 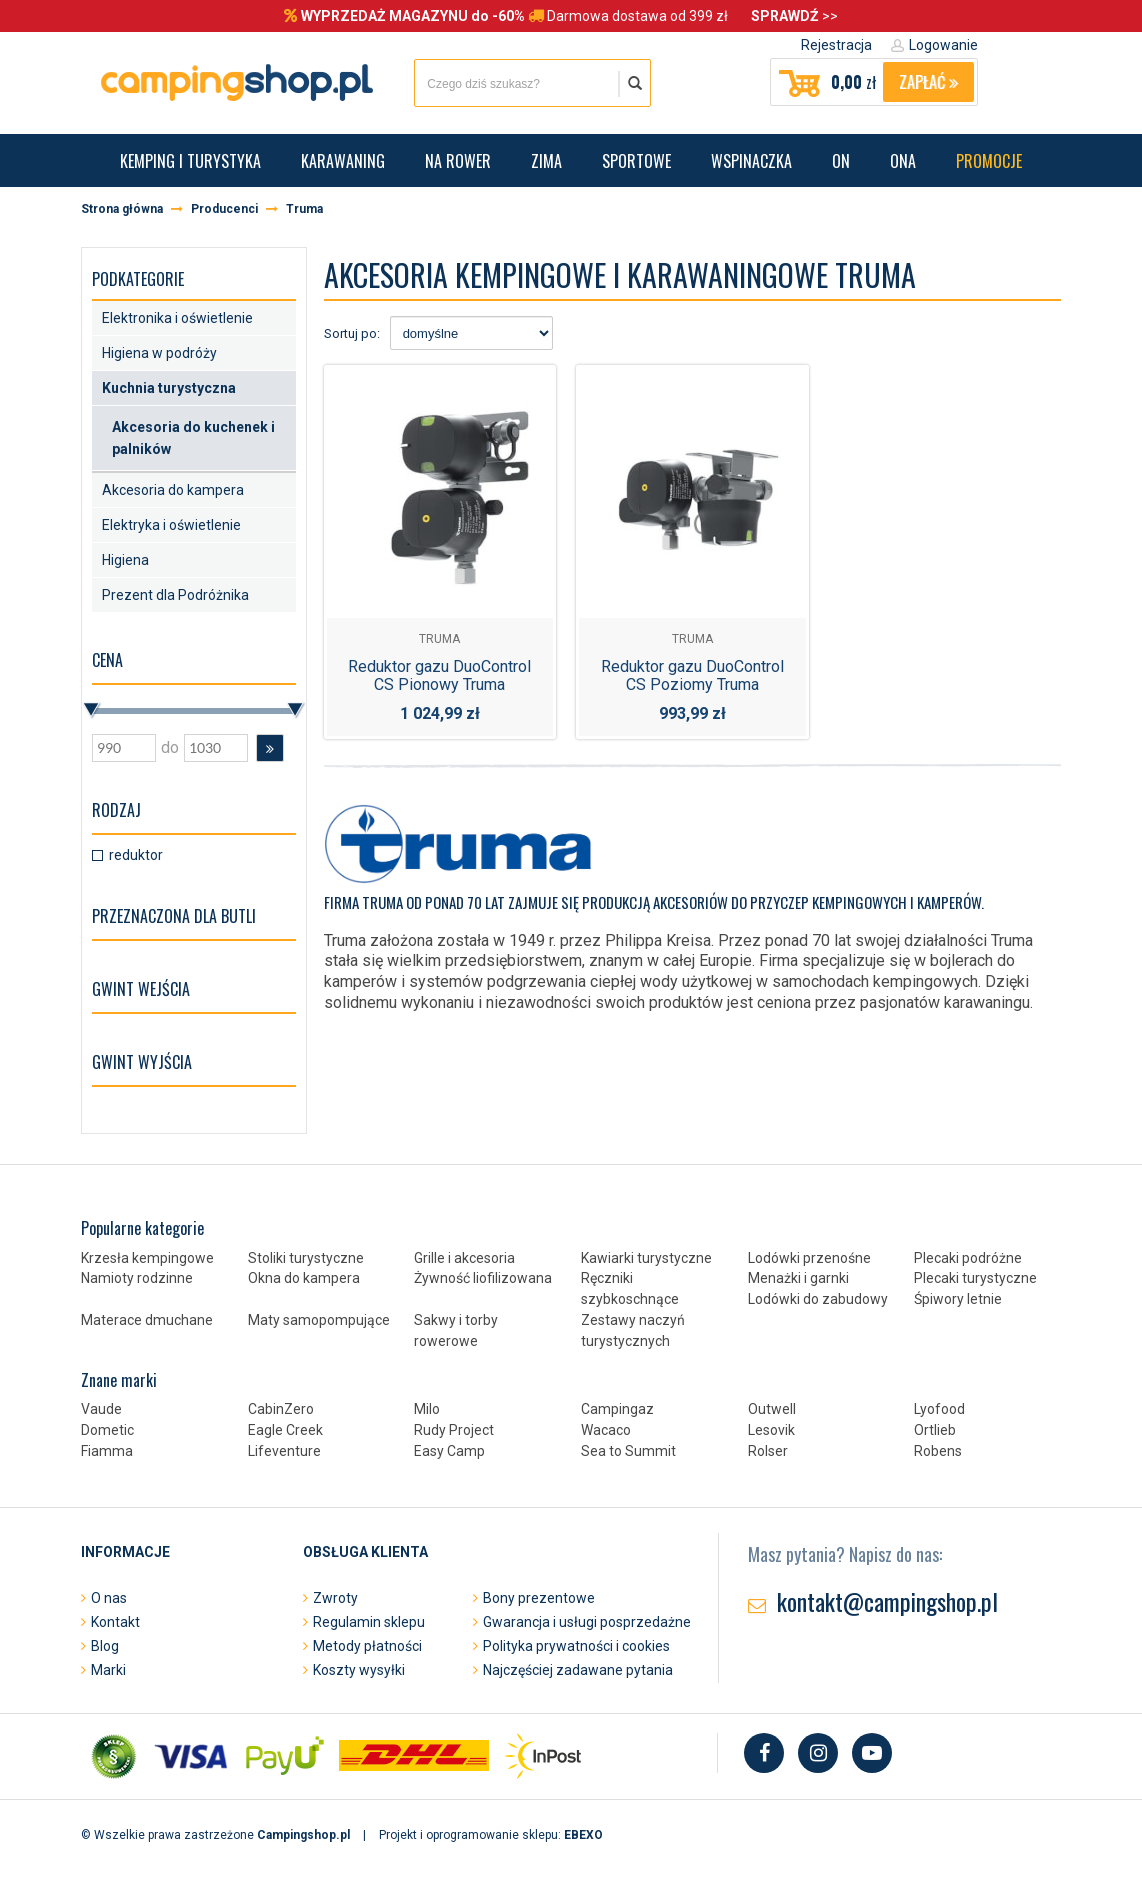 I want to click on Najczęściej zadawane pytania, so click(x=578, y=1670).